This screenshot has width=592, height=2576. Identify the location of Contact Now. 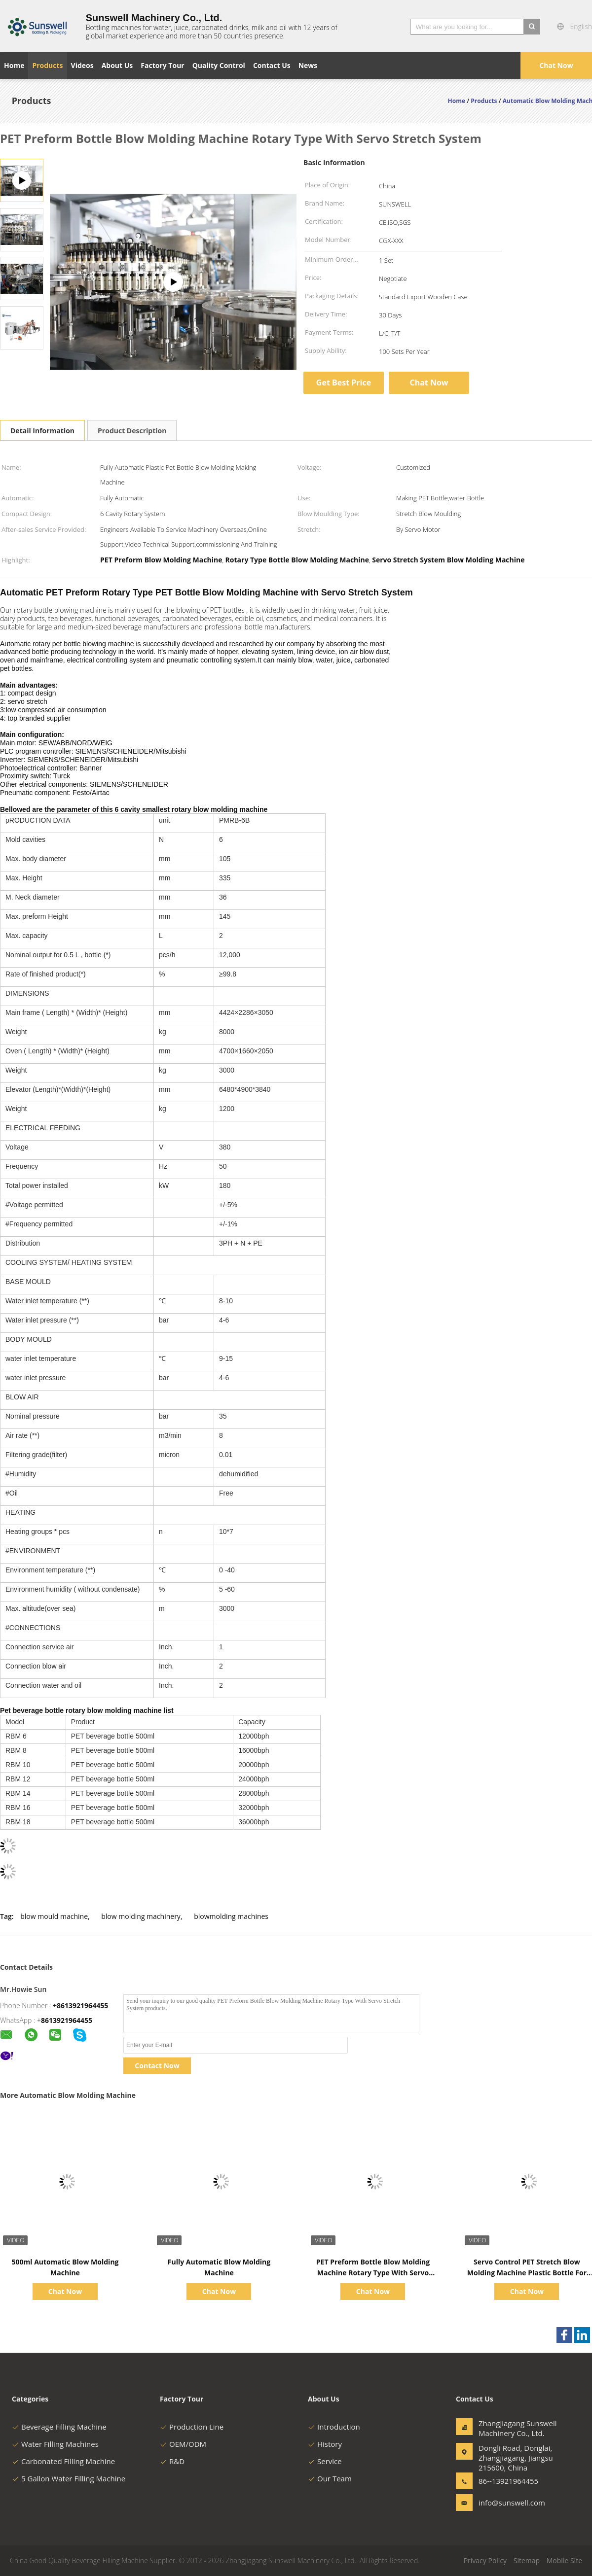
(157, 2065).